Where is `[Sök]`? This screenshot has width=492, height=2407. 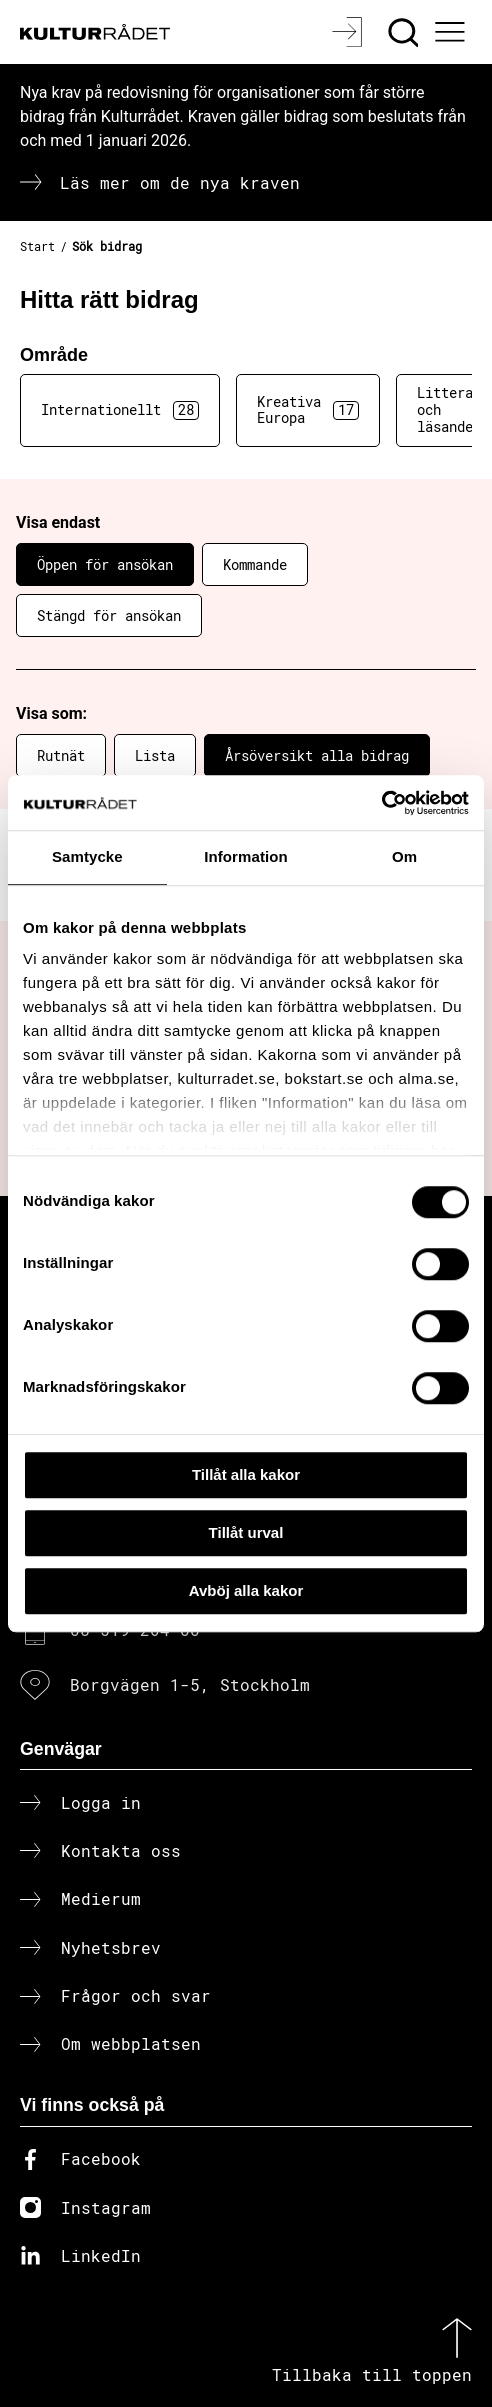 [Sök] is located at coordinates (405, 32).